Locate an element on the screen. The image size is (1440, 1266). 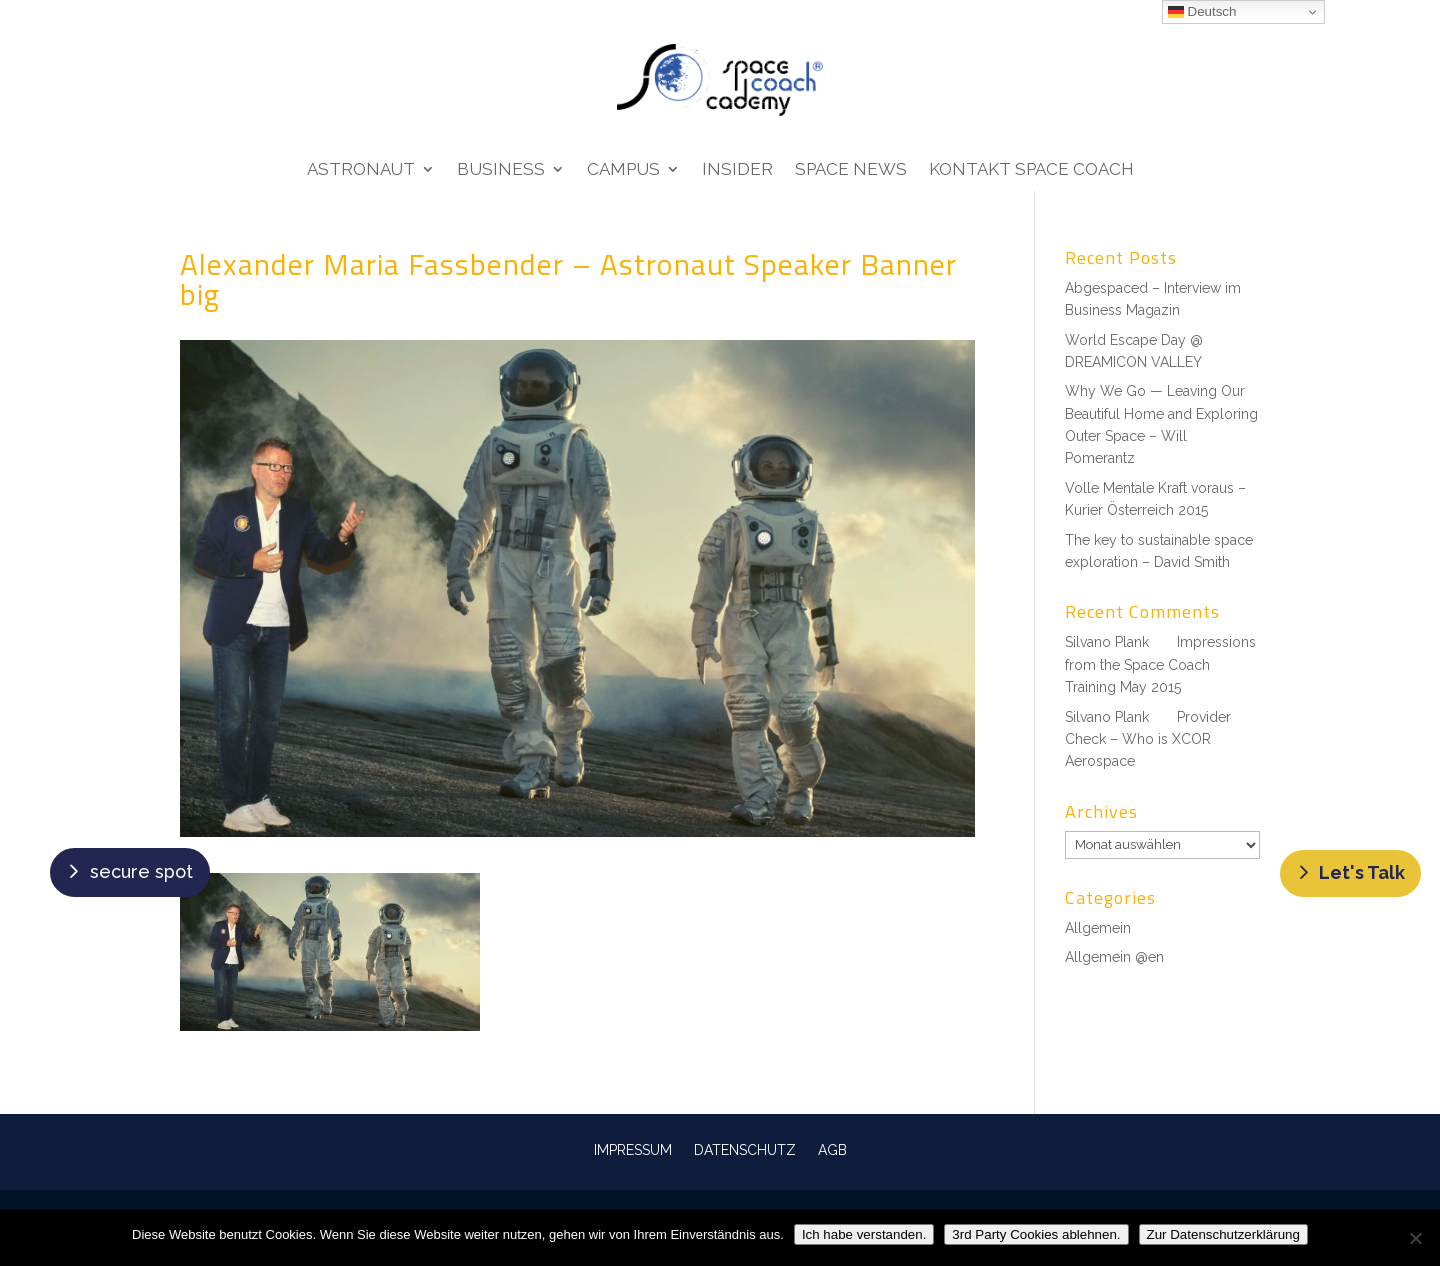
Space News is located at coordinates (851, 170).